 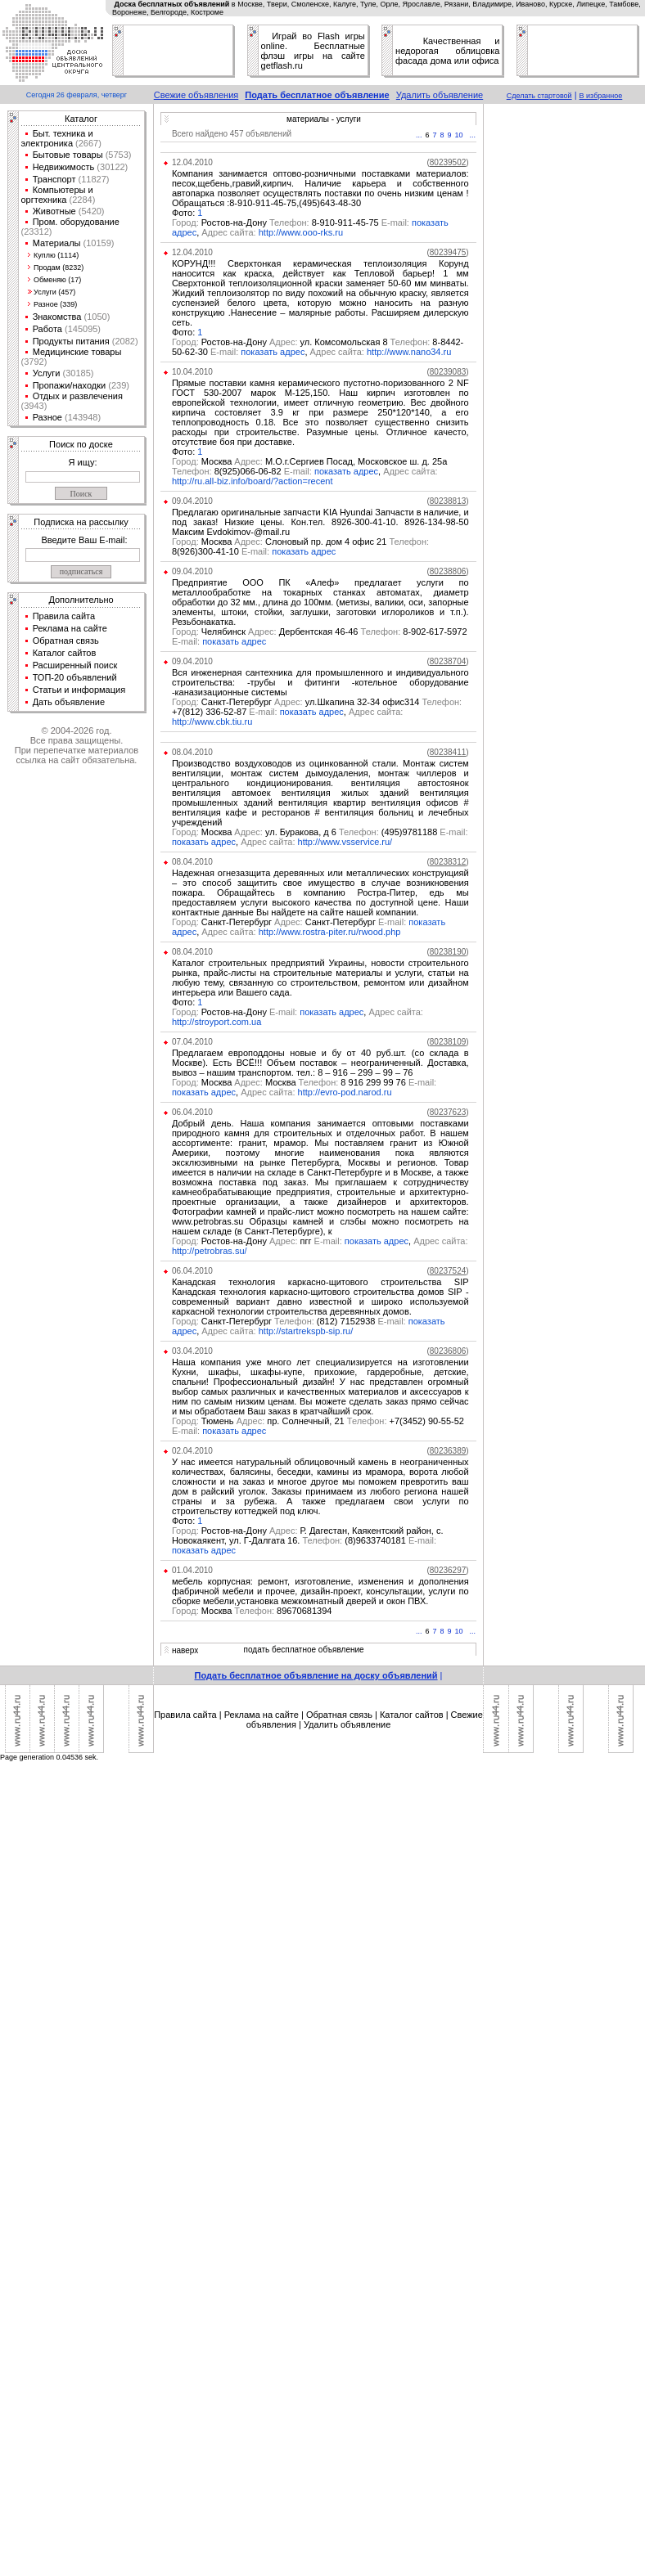 What do you see at coordinates (539, 96) in the screenshot?
I see `Сделать стартовой` at bounding box center [539, 96].